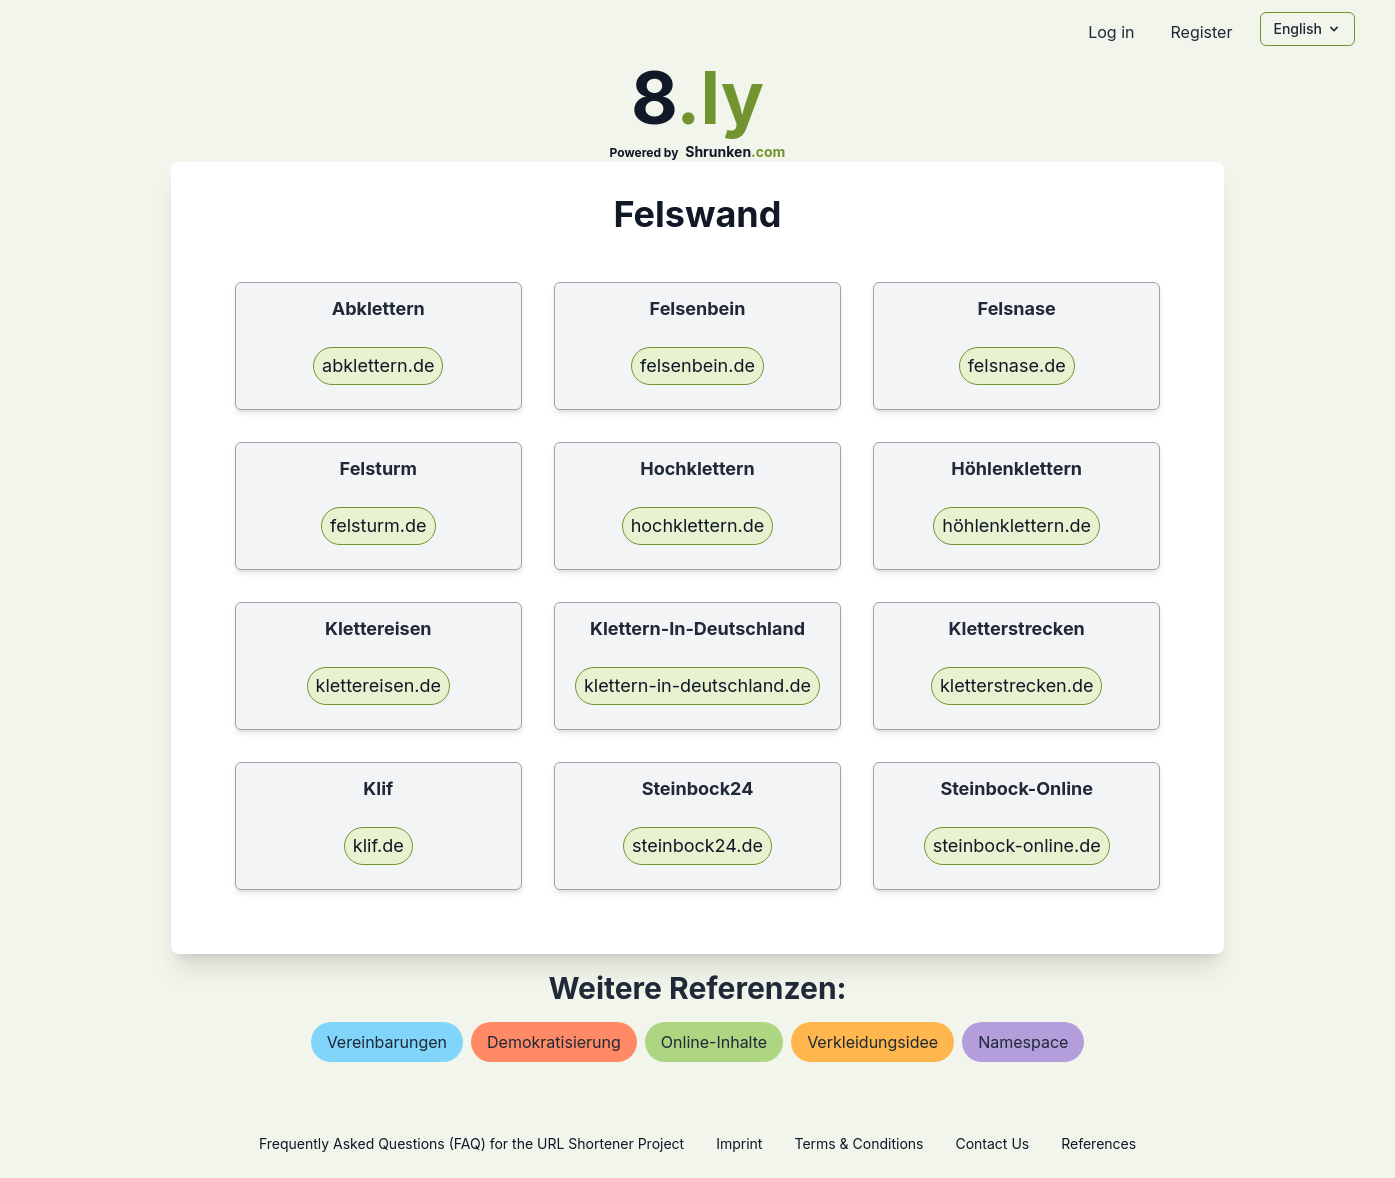 Image resolution: width=1395 pixels, height=1178 pixels. What do you see at coordinates (387, 1042) in the screenshot?
I see `vereinbarungen` at bounding box center [387, 1042].